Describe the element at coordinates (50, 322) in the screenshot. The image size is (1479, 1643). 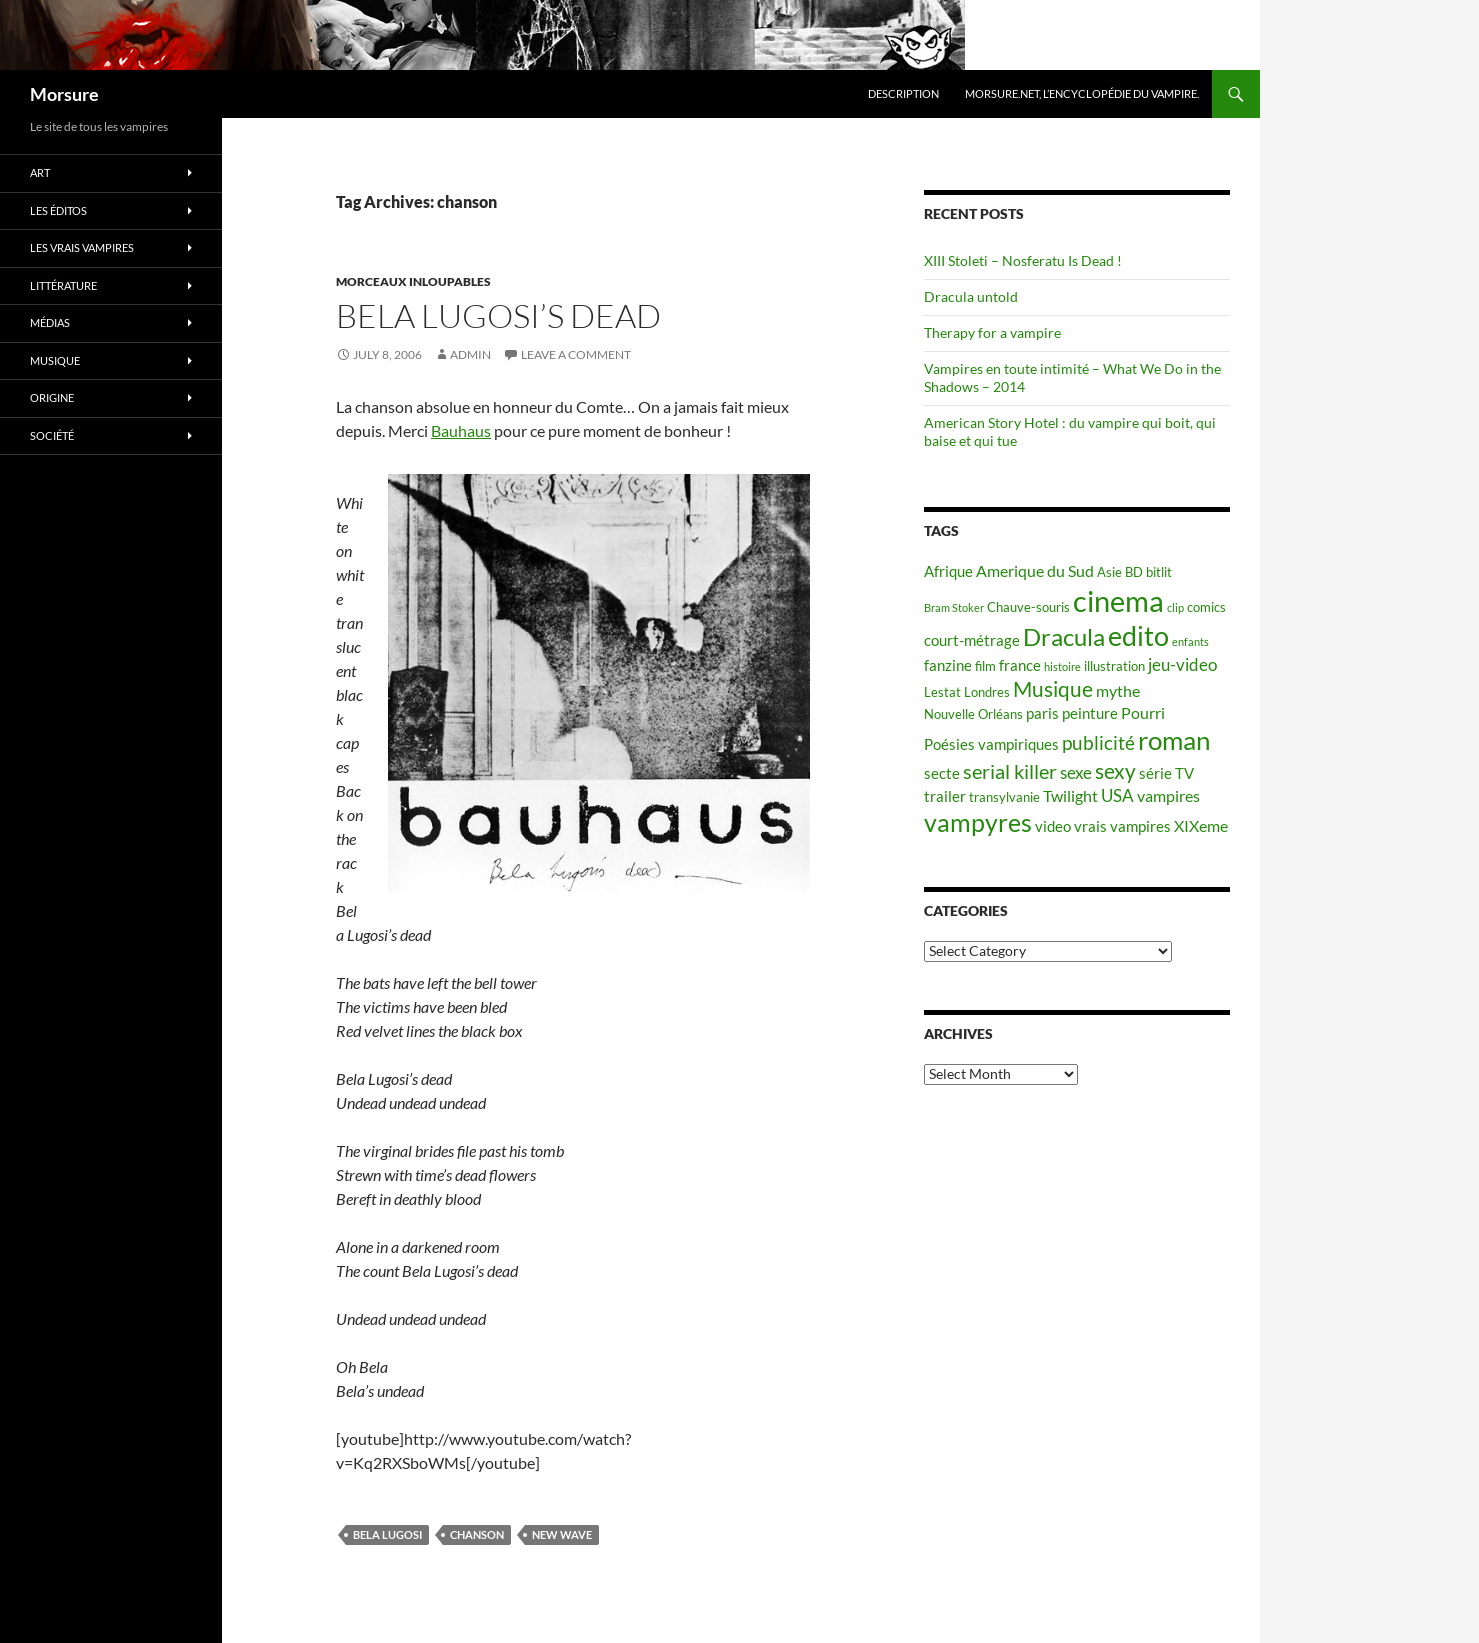
I see `Médias` at that location.